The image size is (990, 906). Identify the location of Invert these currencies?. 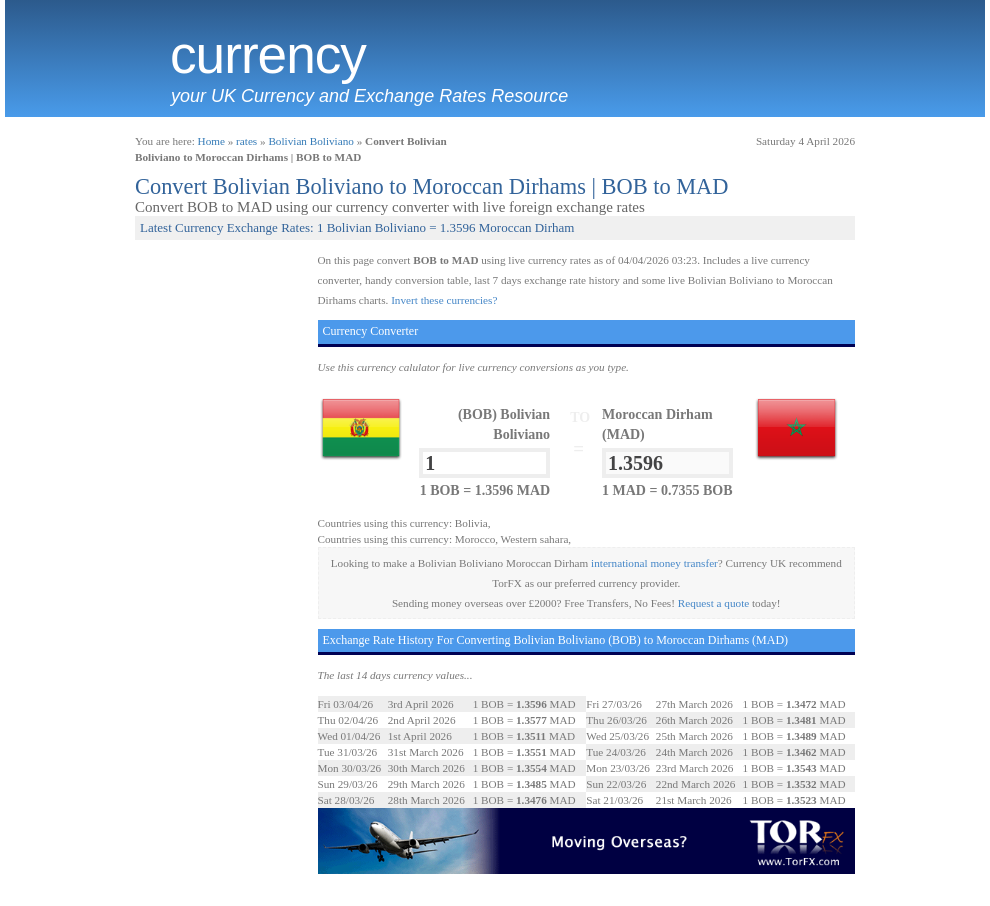
(444, 300).